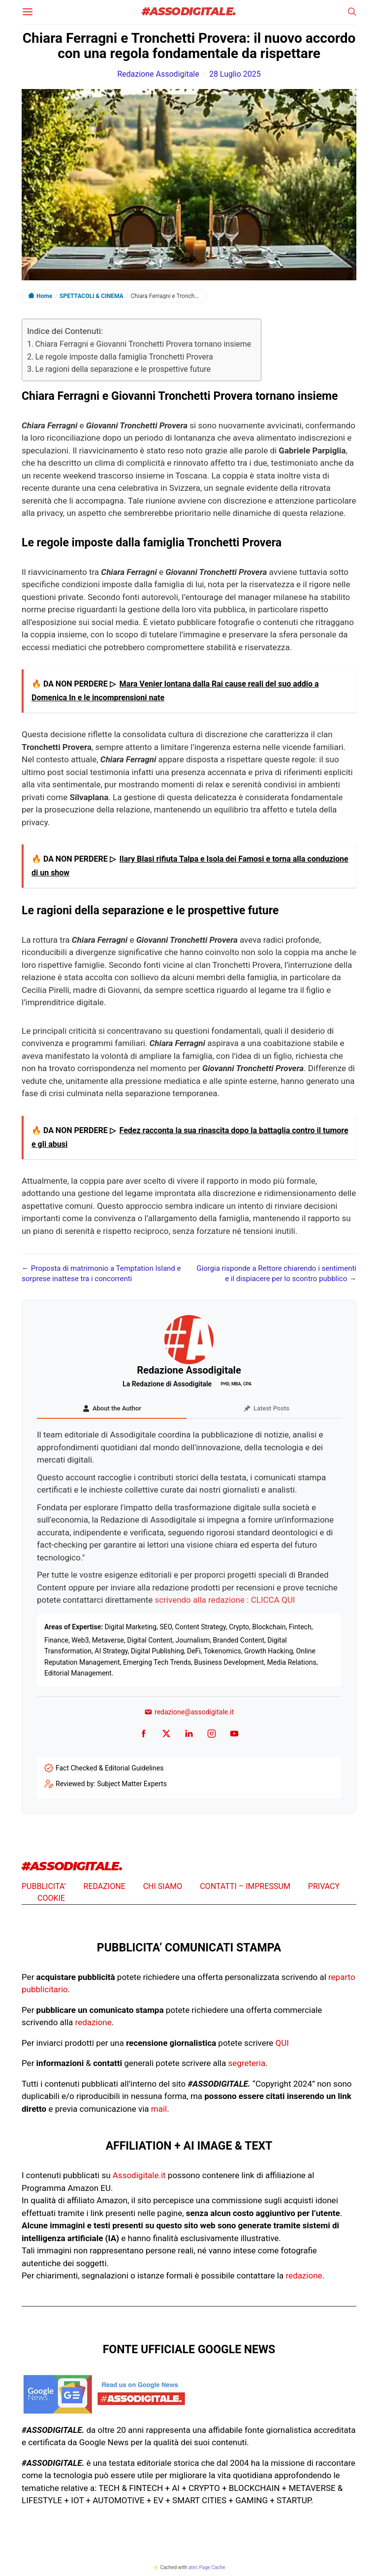 Image resolution: width=378 pixels, height=2576 pixels. What do you see at coordinates (282, 2043) in the screenshot?
I see `QUI` at bounding box center [282, 2043].